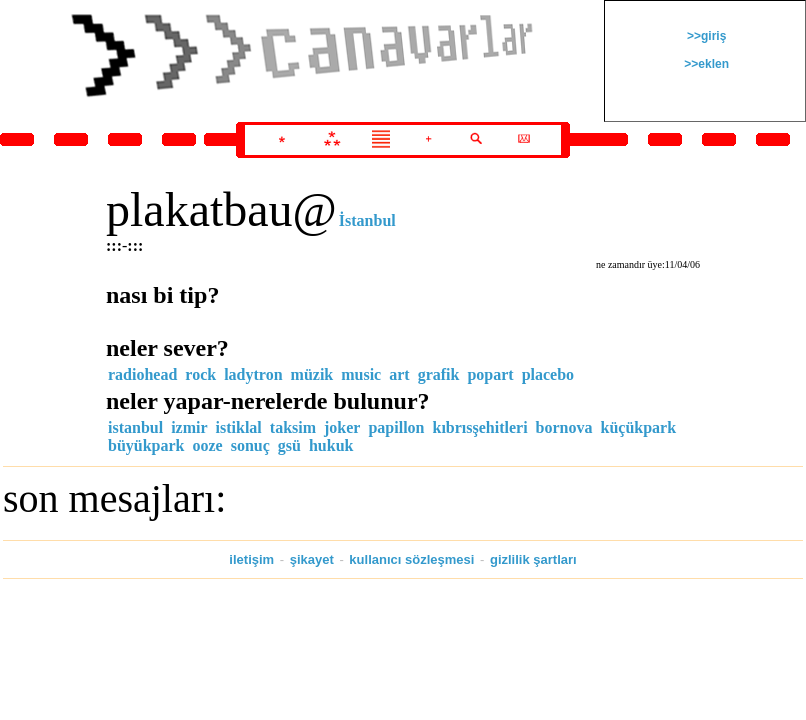  I want to click on >>eklen, so click(705, 64).